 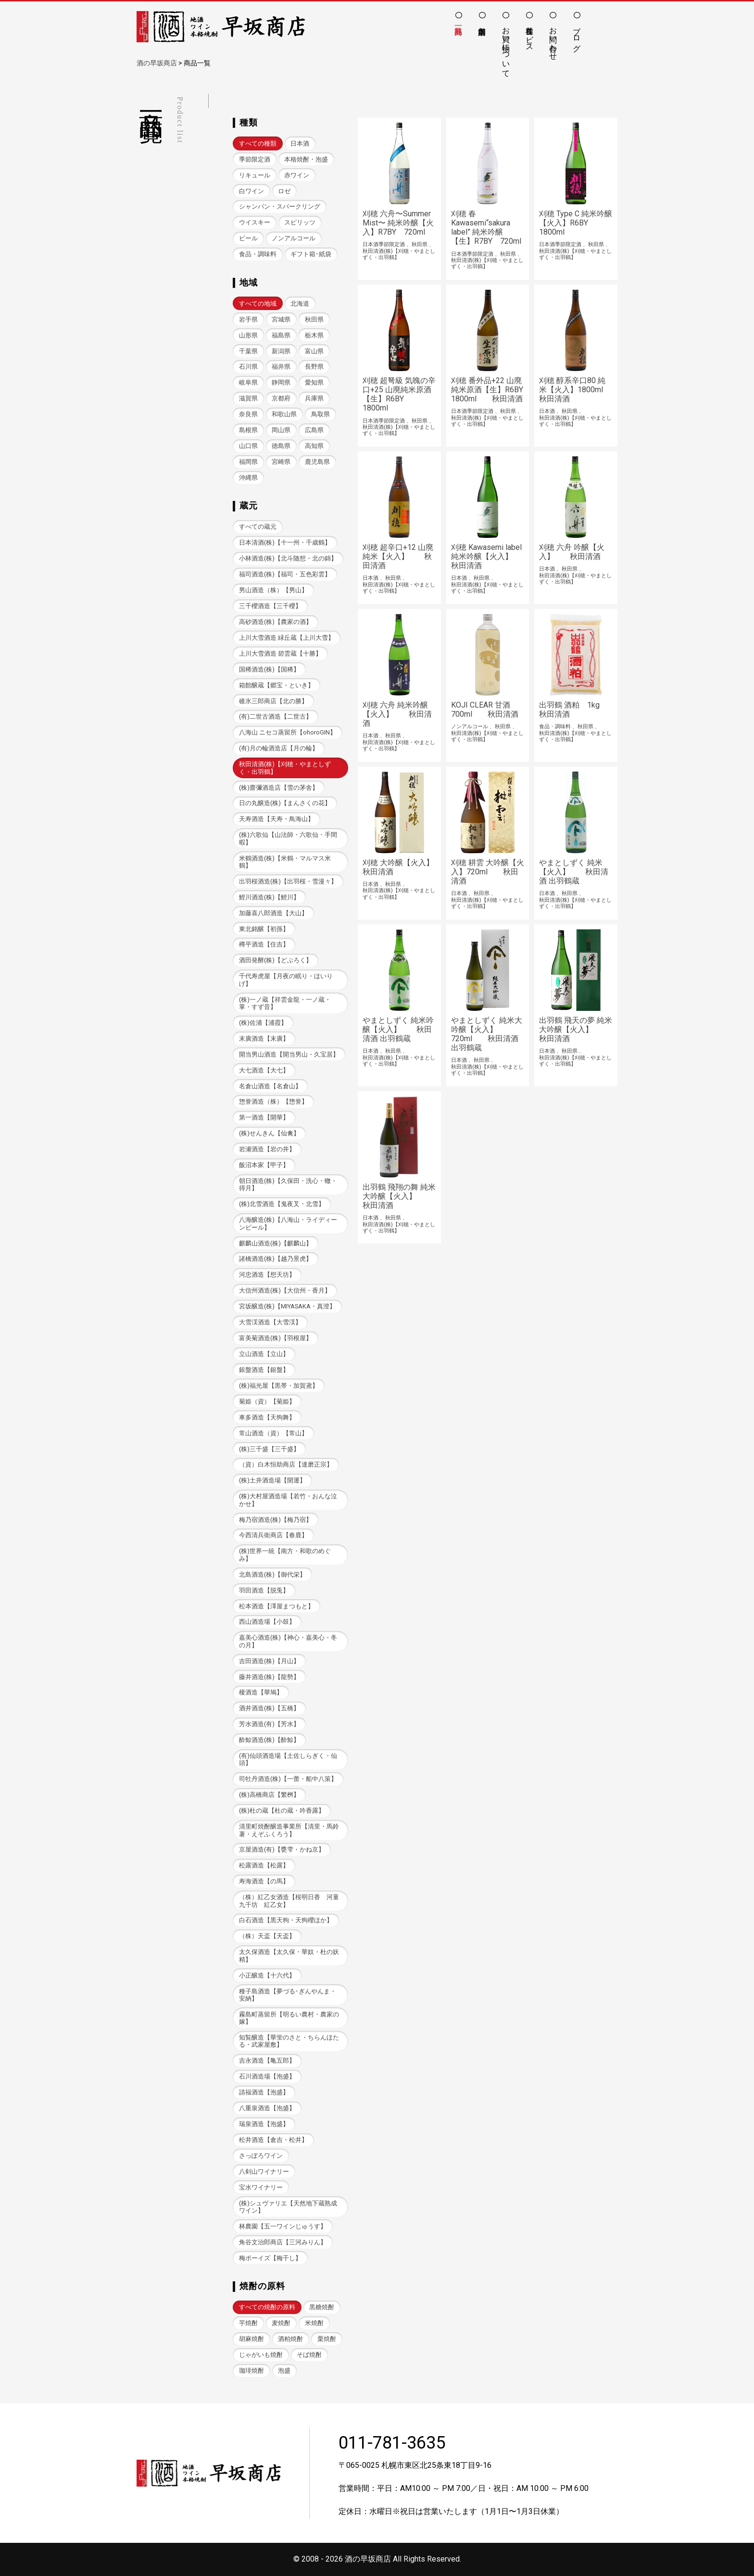 I want to click on 清里町焼酎醸造事業所【清里・馬鈴薯・えぞふくろう】, so click(x=289, y=1830).